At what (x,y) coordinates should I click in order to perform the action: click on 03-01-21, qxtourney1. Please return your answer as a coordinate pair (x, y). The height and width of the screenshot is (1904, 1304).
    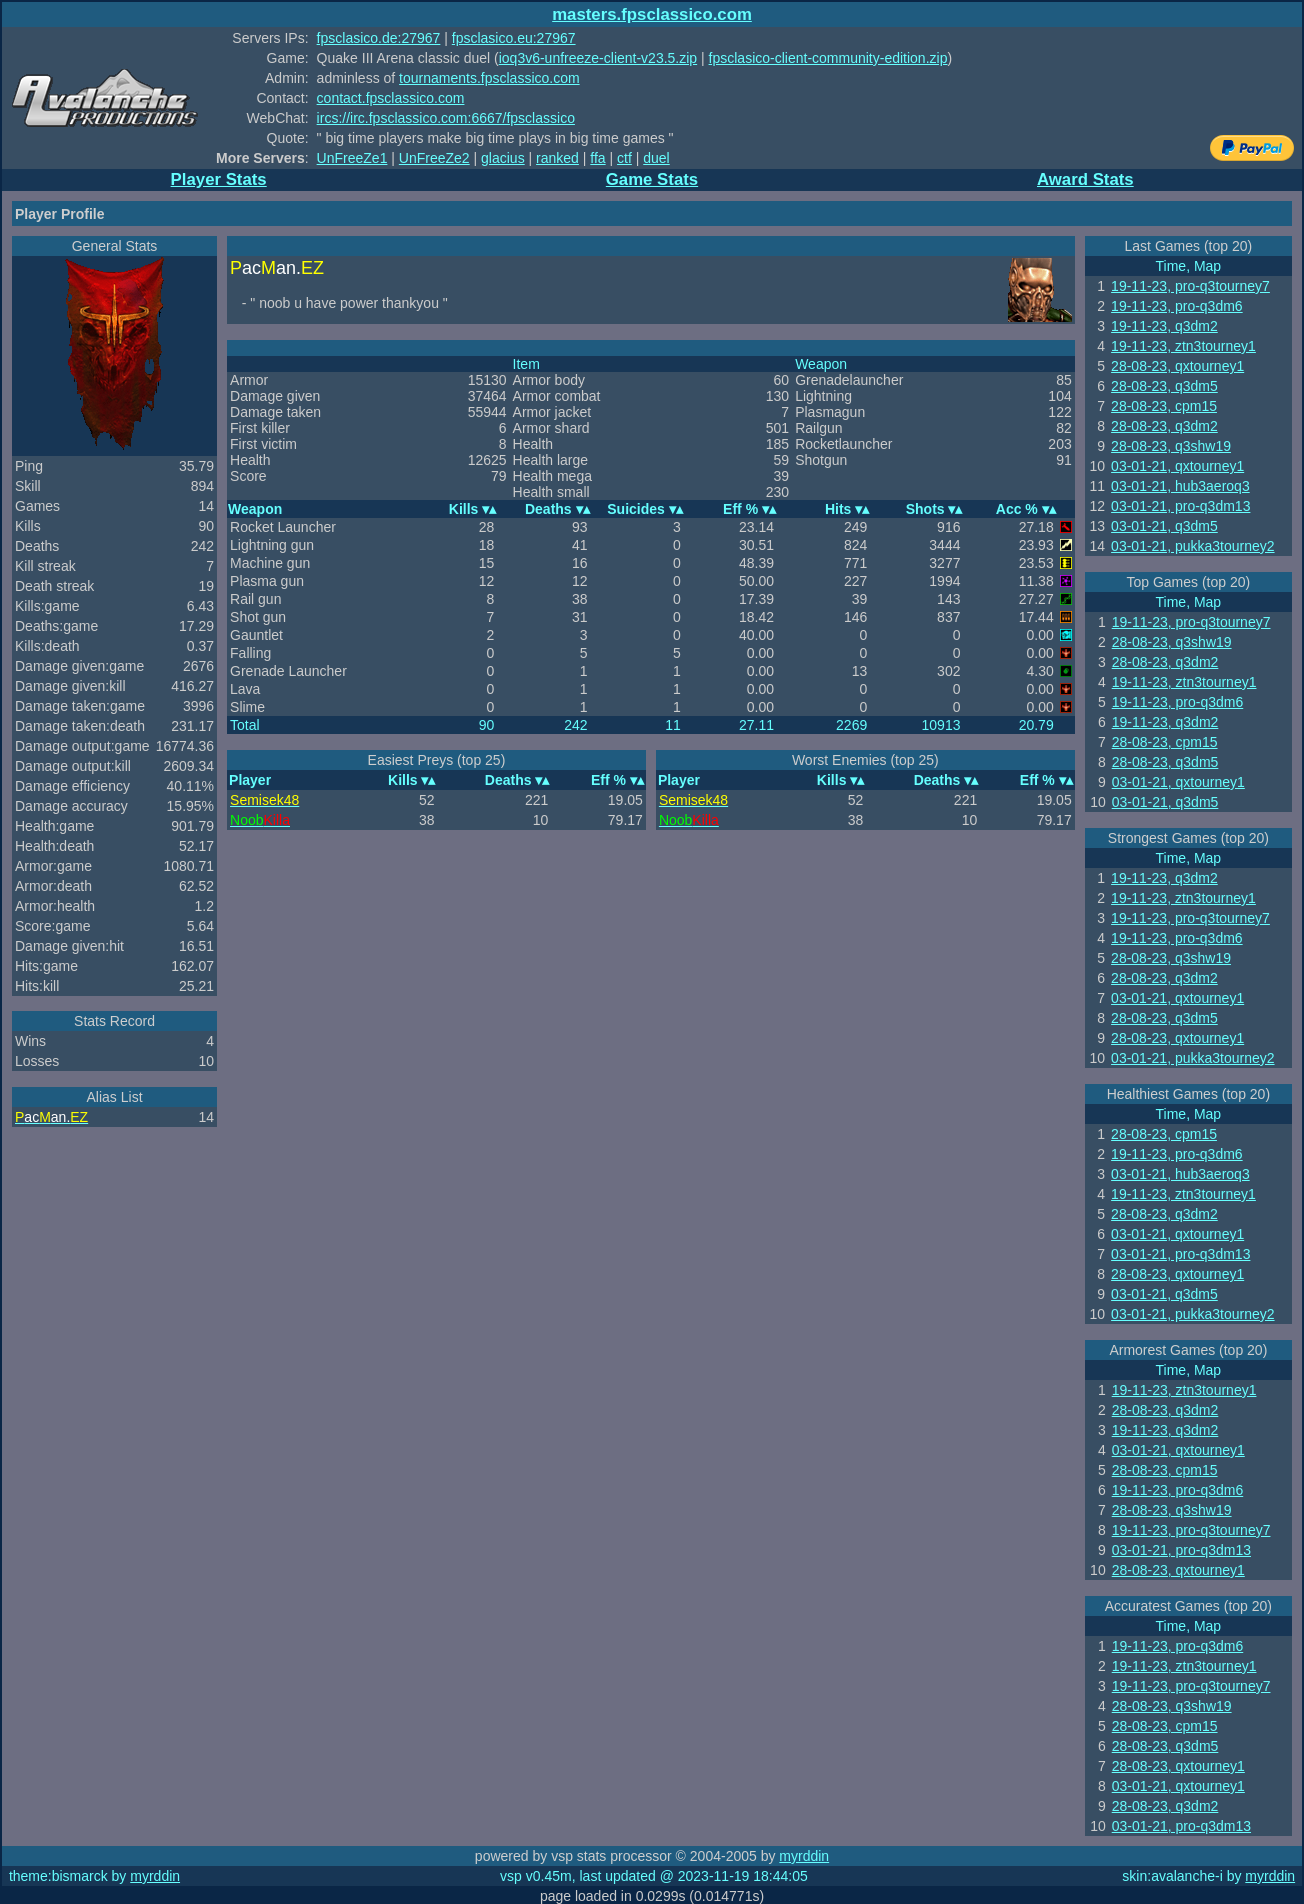
    Looking at the image, I should click on (1177, 466).